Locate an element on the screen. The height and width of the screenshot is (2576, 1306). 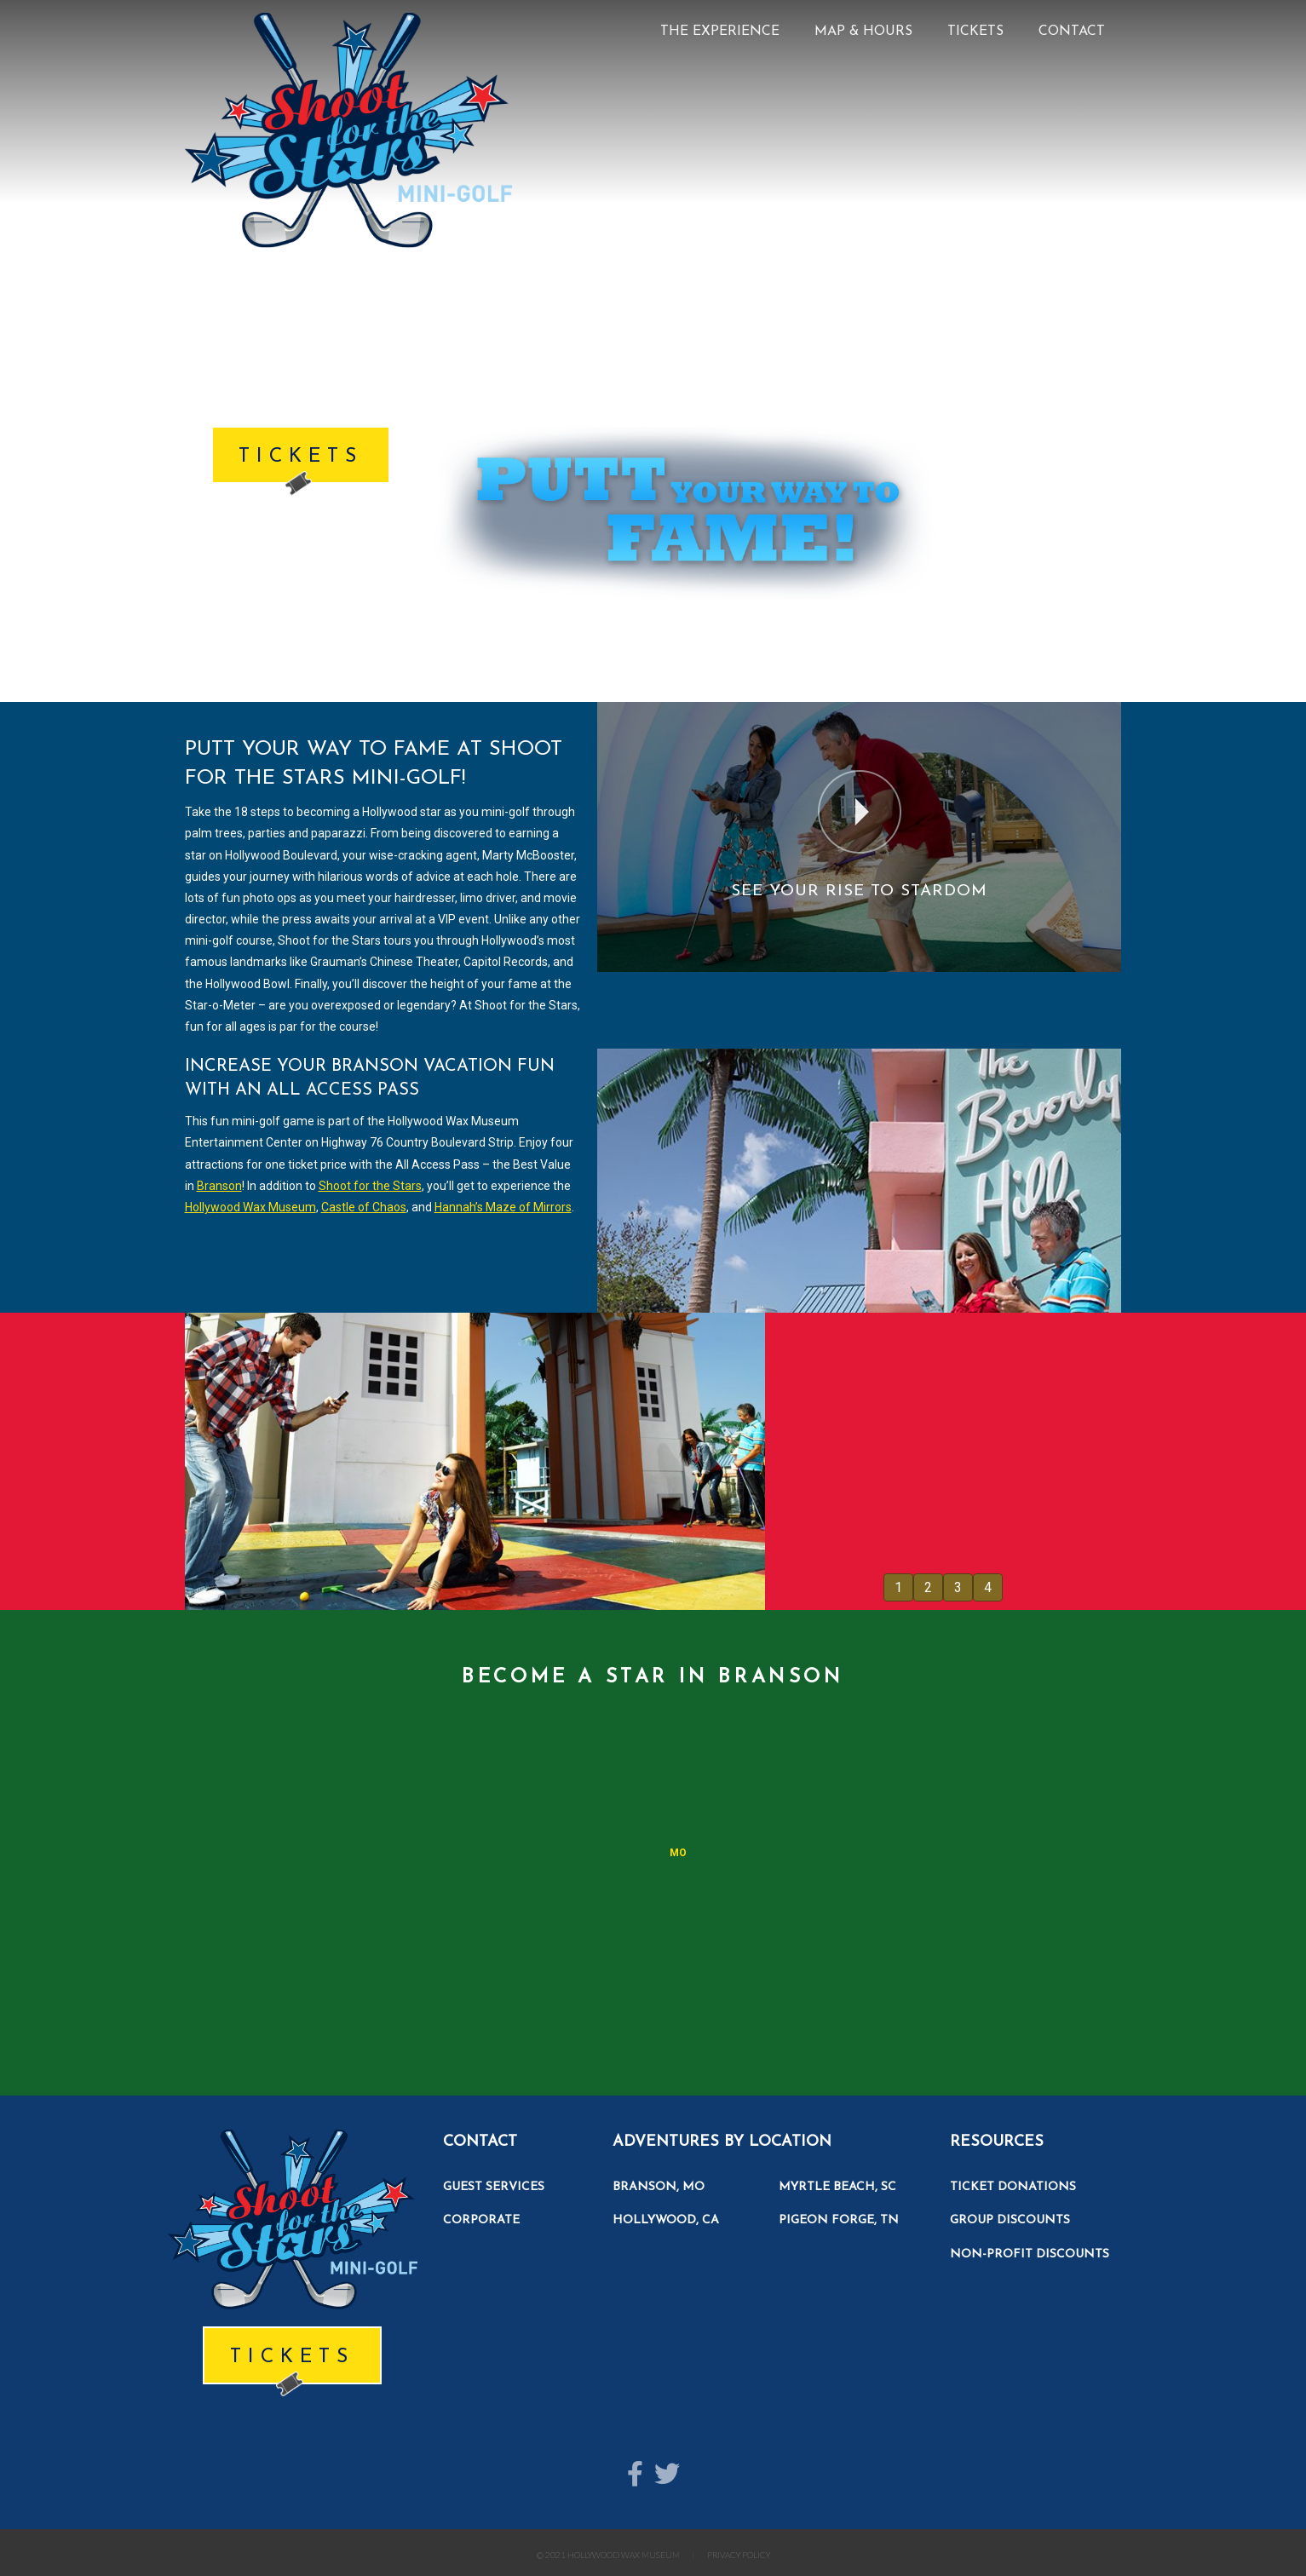
MO is located at coordinates (678, 1853).